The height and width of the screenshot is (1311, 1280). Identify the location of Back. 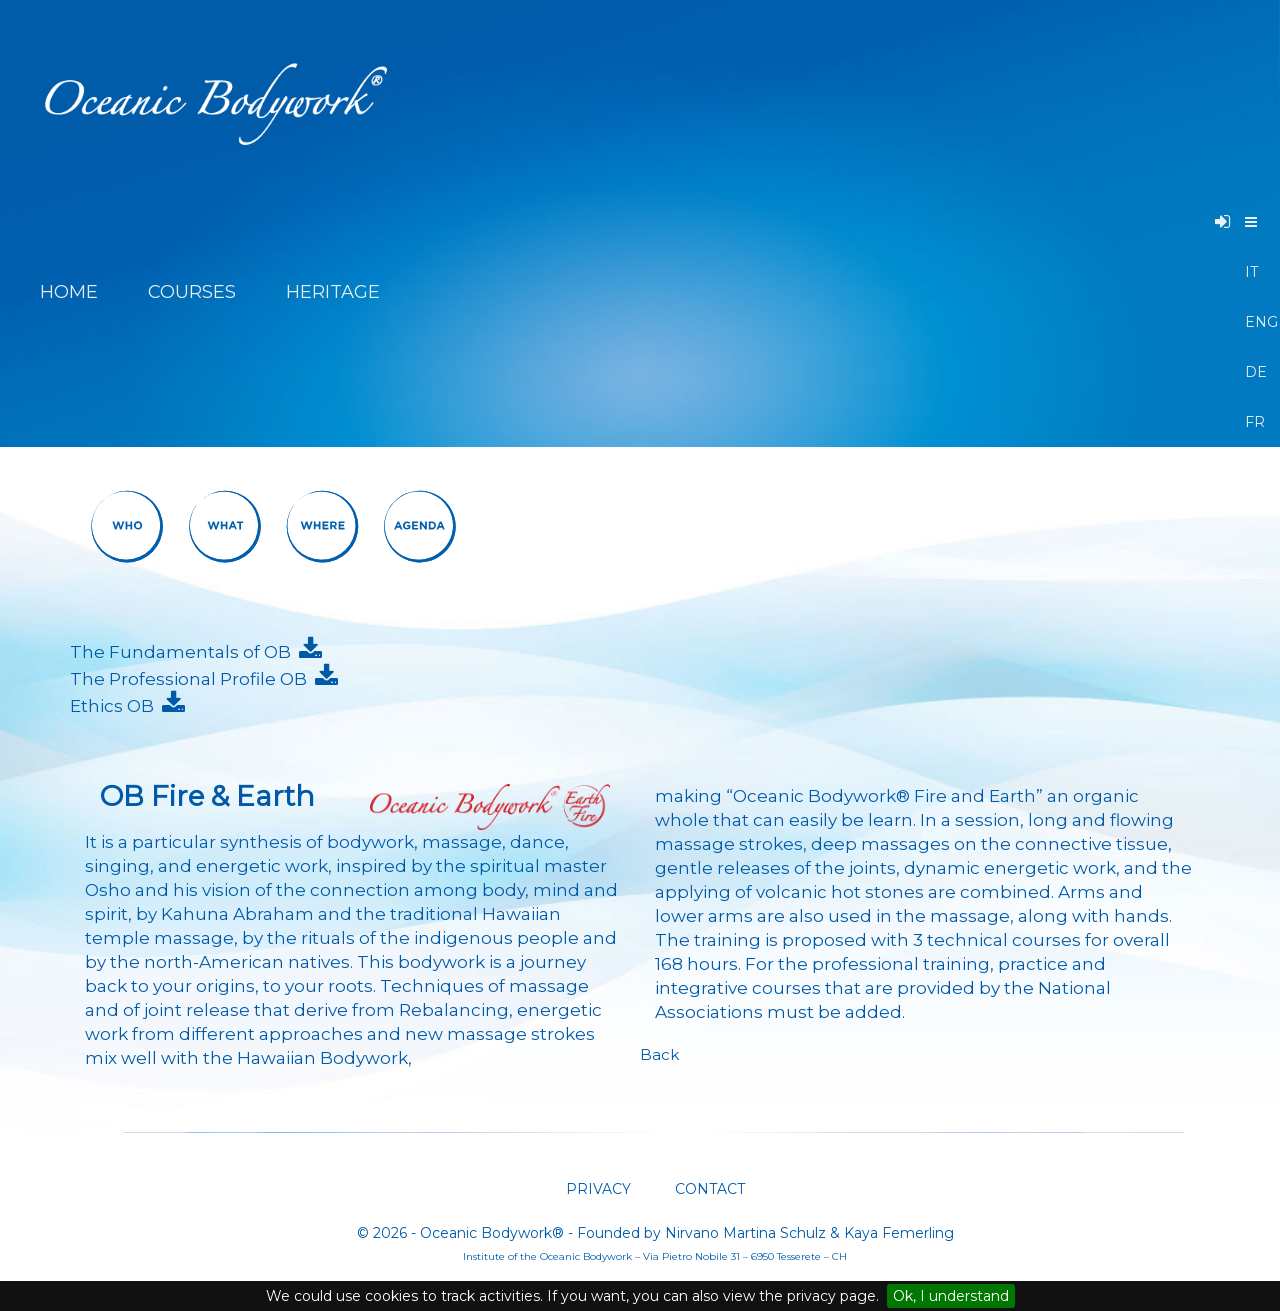
(659, 1054).